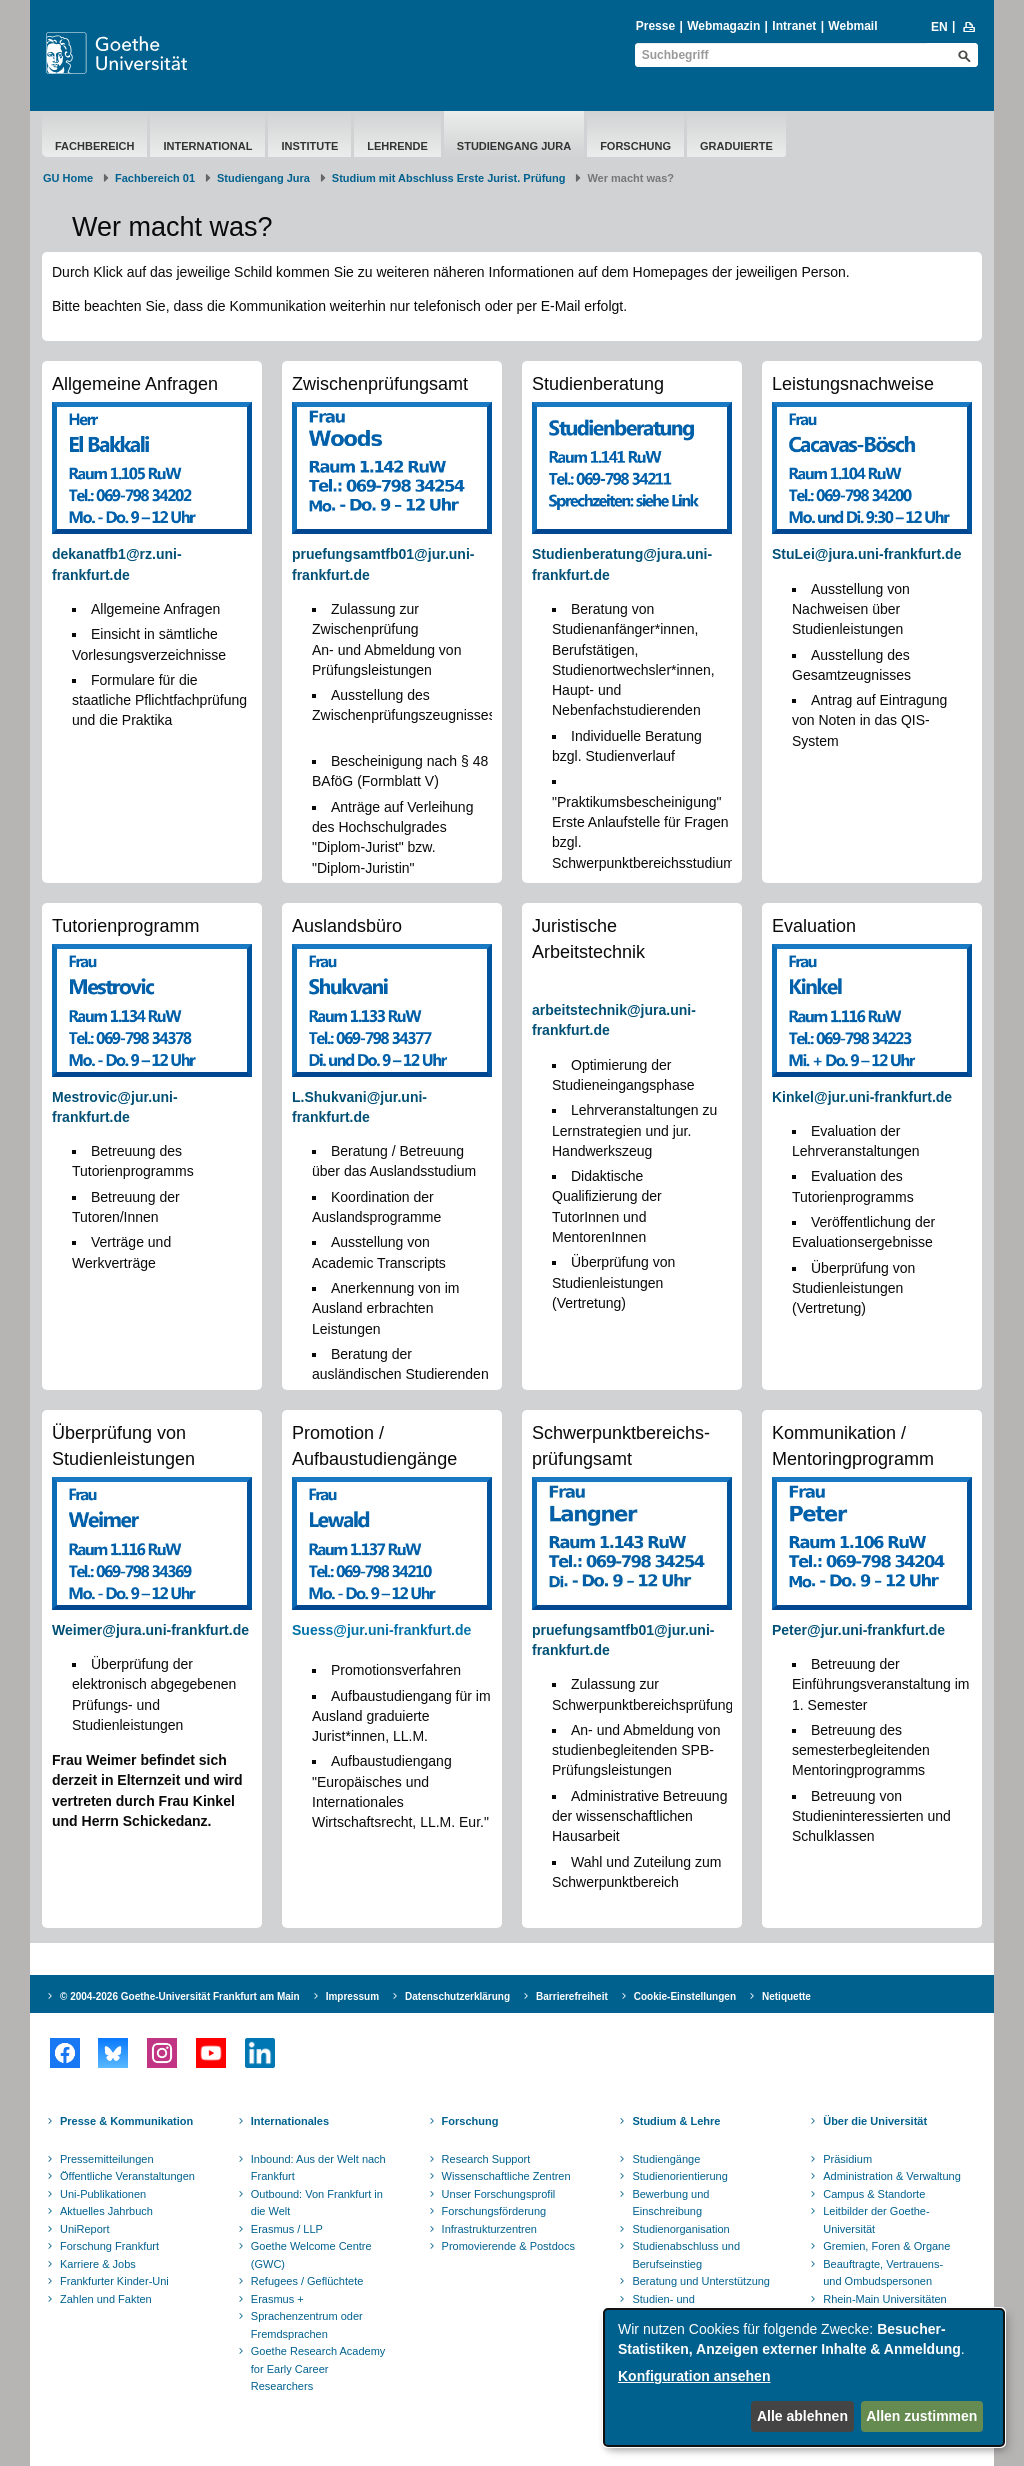  What do you see at coordinates (180, 1996) in the screenshot?
I see `© 2004-2026 Goethe-Universität Frankfurt am Main` at bounding box center [180, 1996].